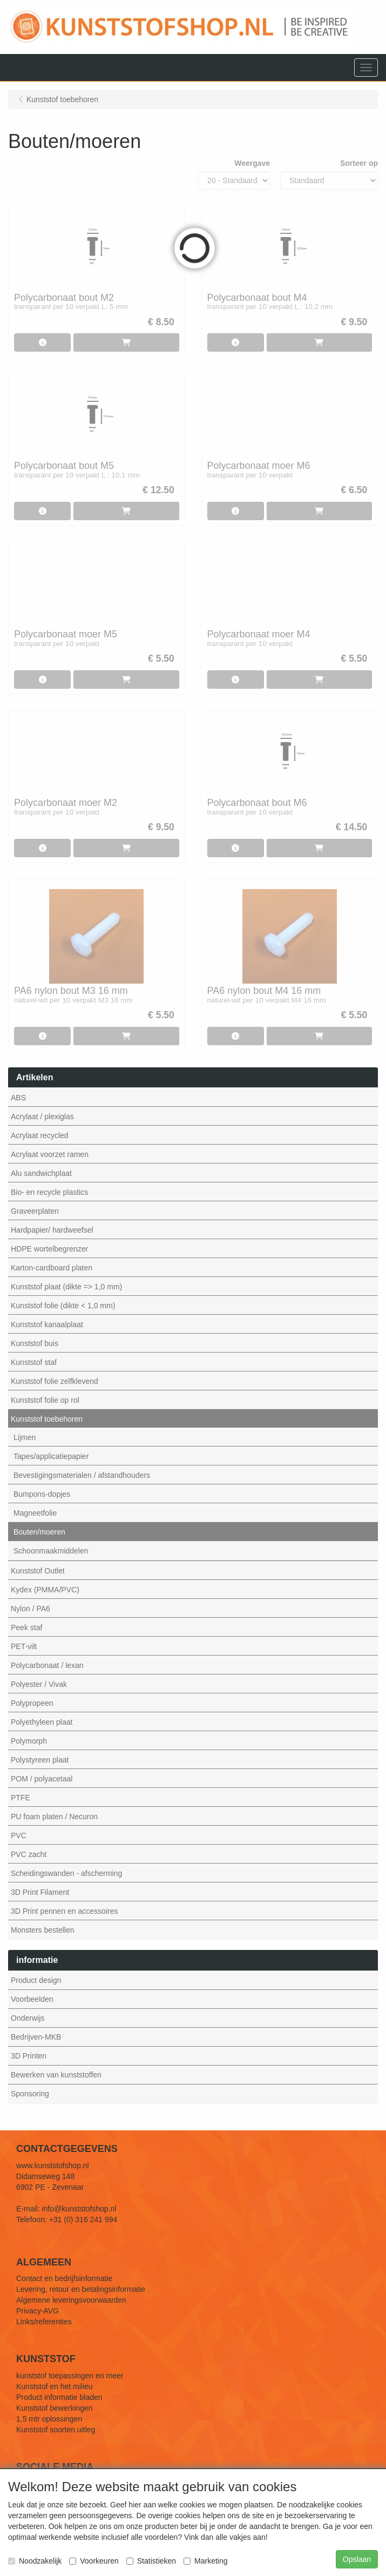 This screenshot has height=2576, width=386. What do you see at coordinates (38, 1570) in the screenshot?
I see `Kunststof Outlet` at bounding box center [38, 1570].